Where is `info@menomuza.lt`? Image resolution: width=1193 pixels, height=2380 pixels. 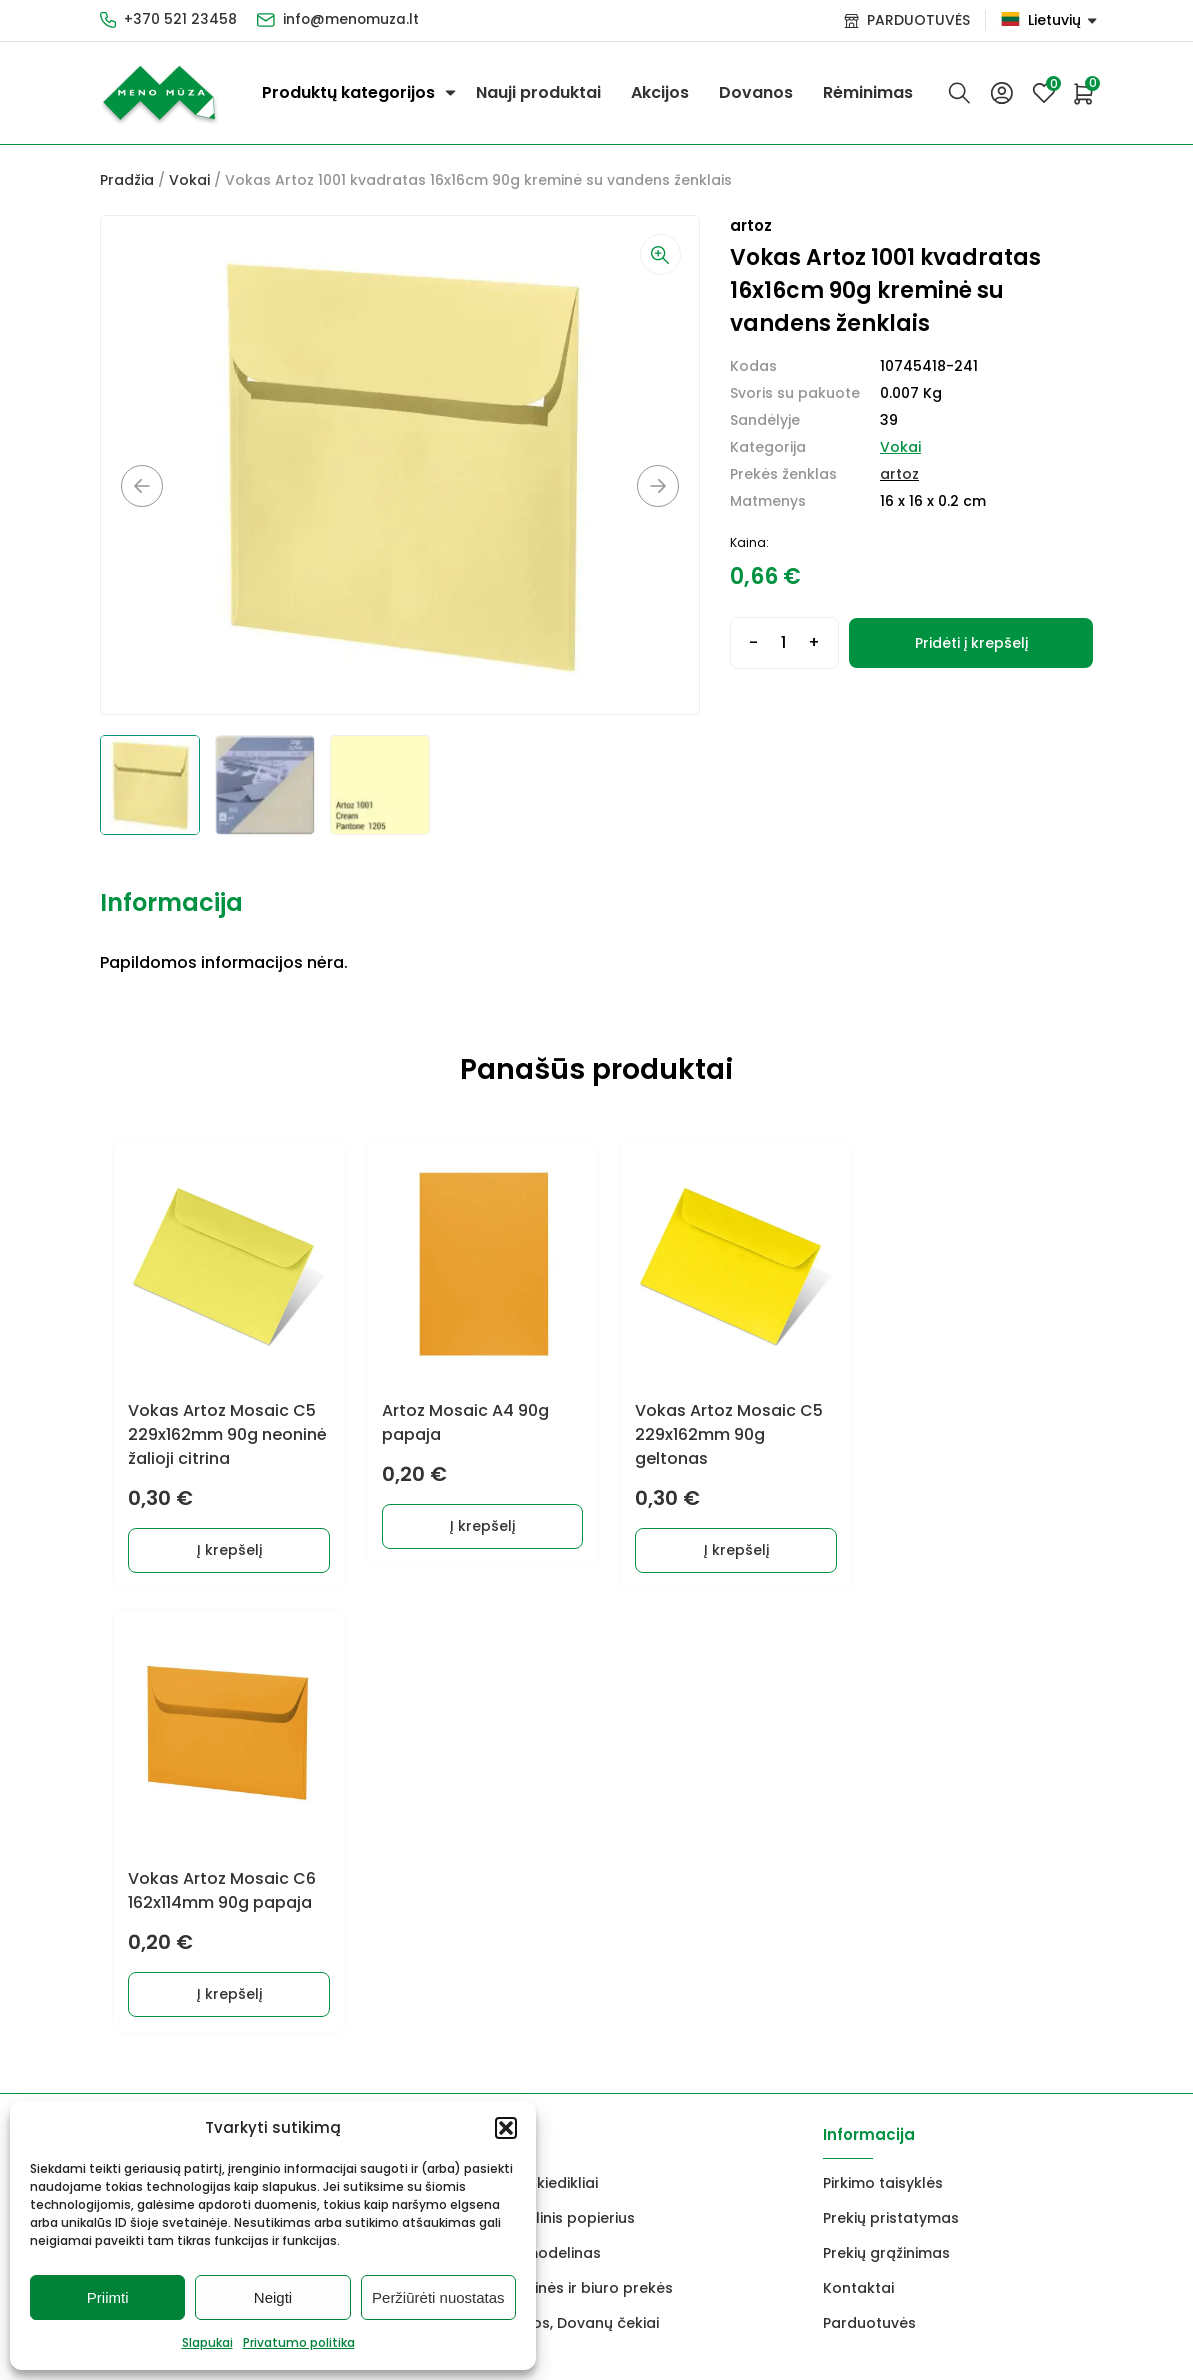 info@menomuza.lt is located at coordinates (352, 20).